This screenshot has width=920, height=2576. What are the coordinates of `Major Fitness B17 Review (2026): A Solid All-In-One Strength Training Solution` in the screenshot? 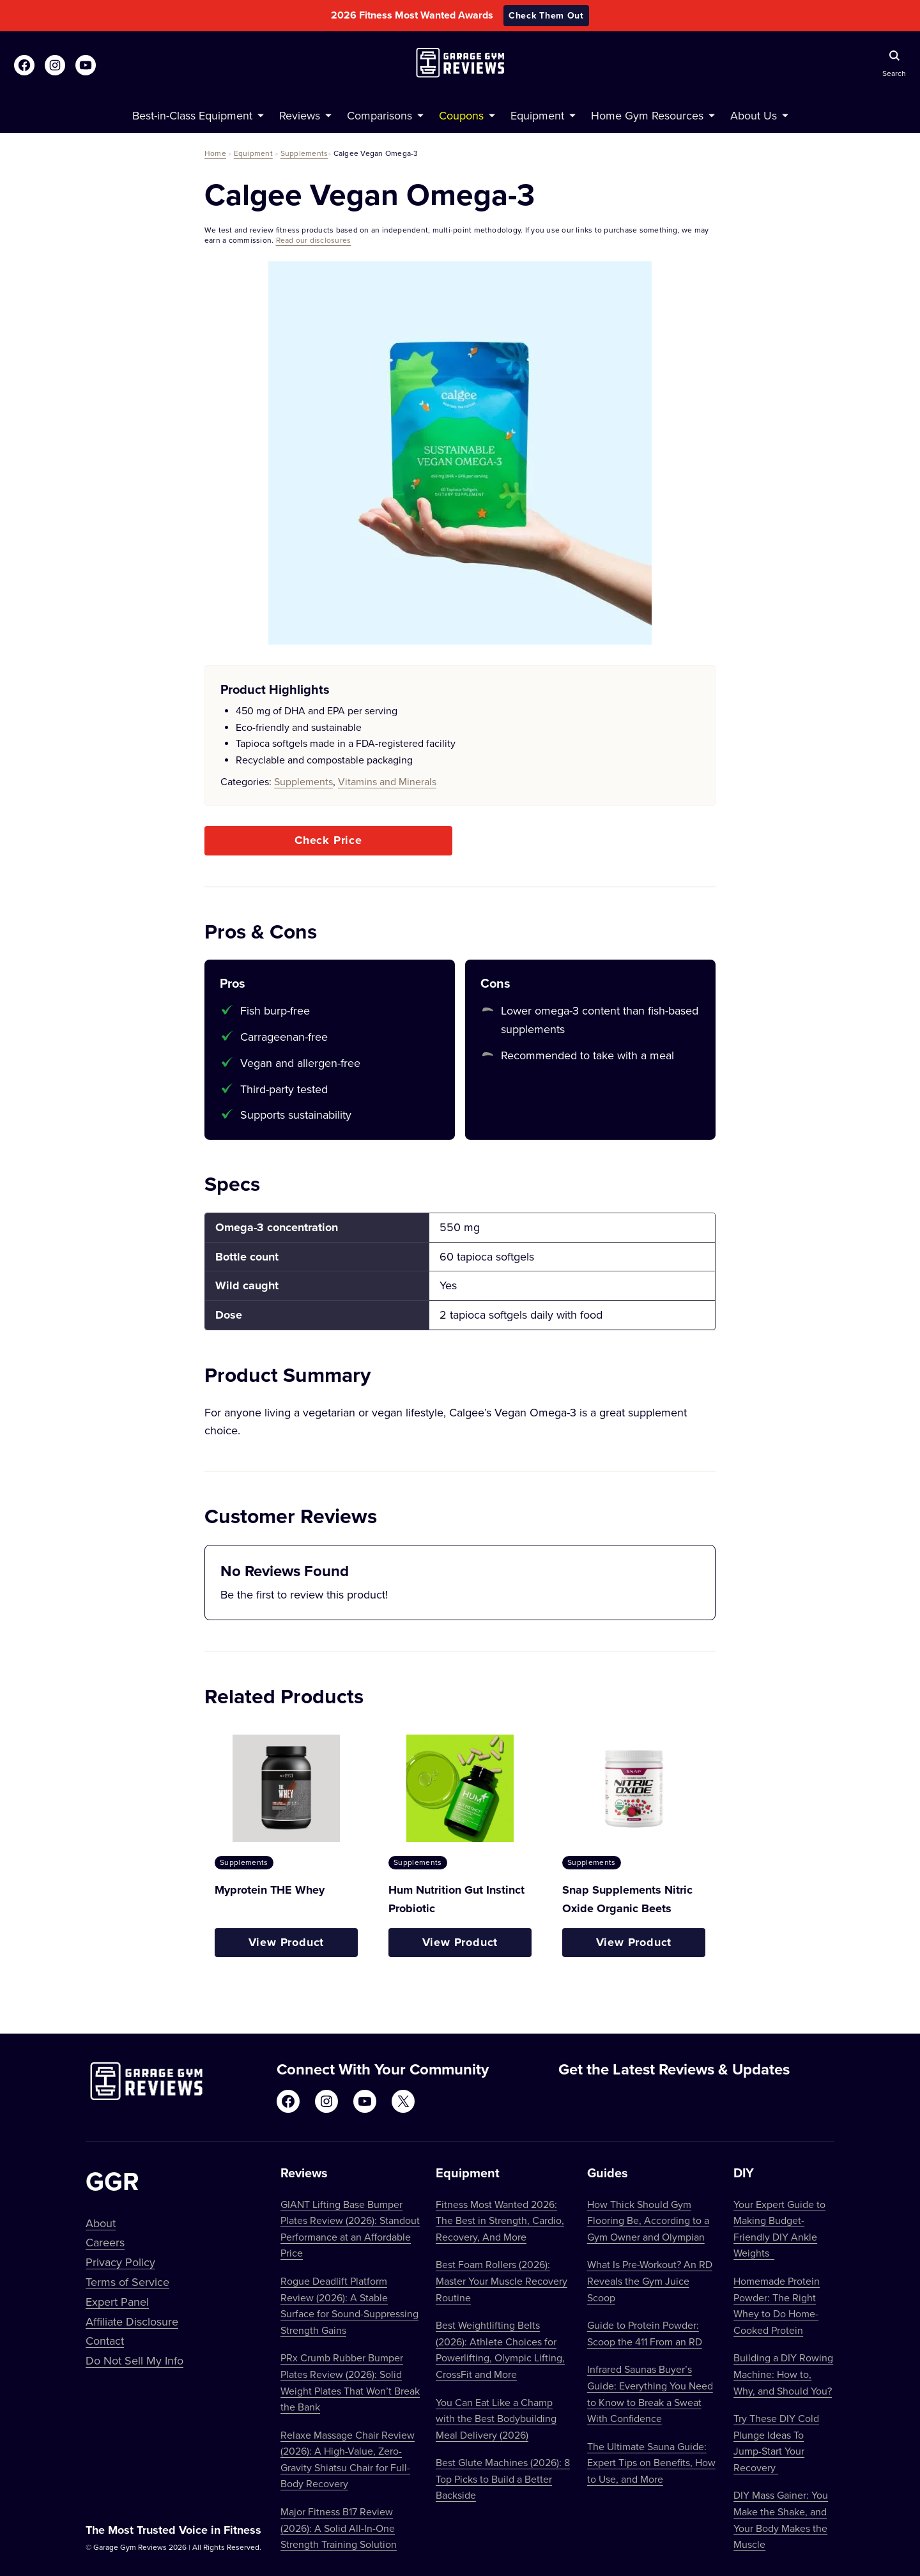 It's located at (338, 2527).